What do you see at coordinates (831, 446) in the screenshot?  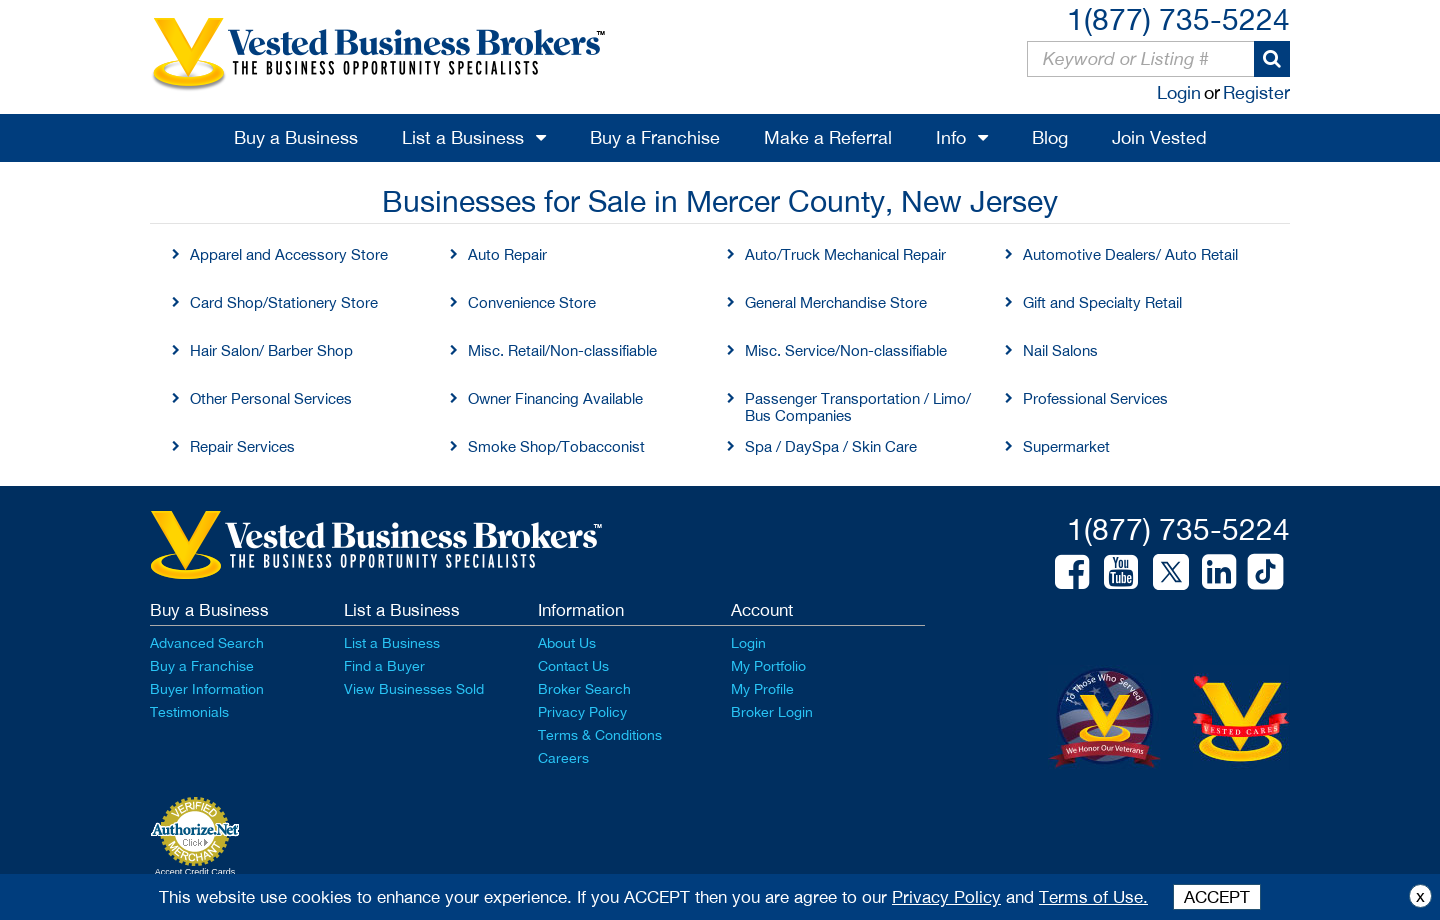 I see `Spa / DaySpa / Skin Care` at bounding box center [831, 446].